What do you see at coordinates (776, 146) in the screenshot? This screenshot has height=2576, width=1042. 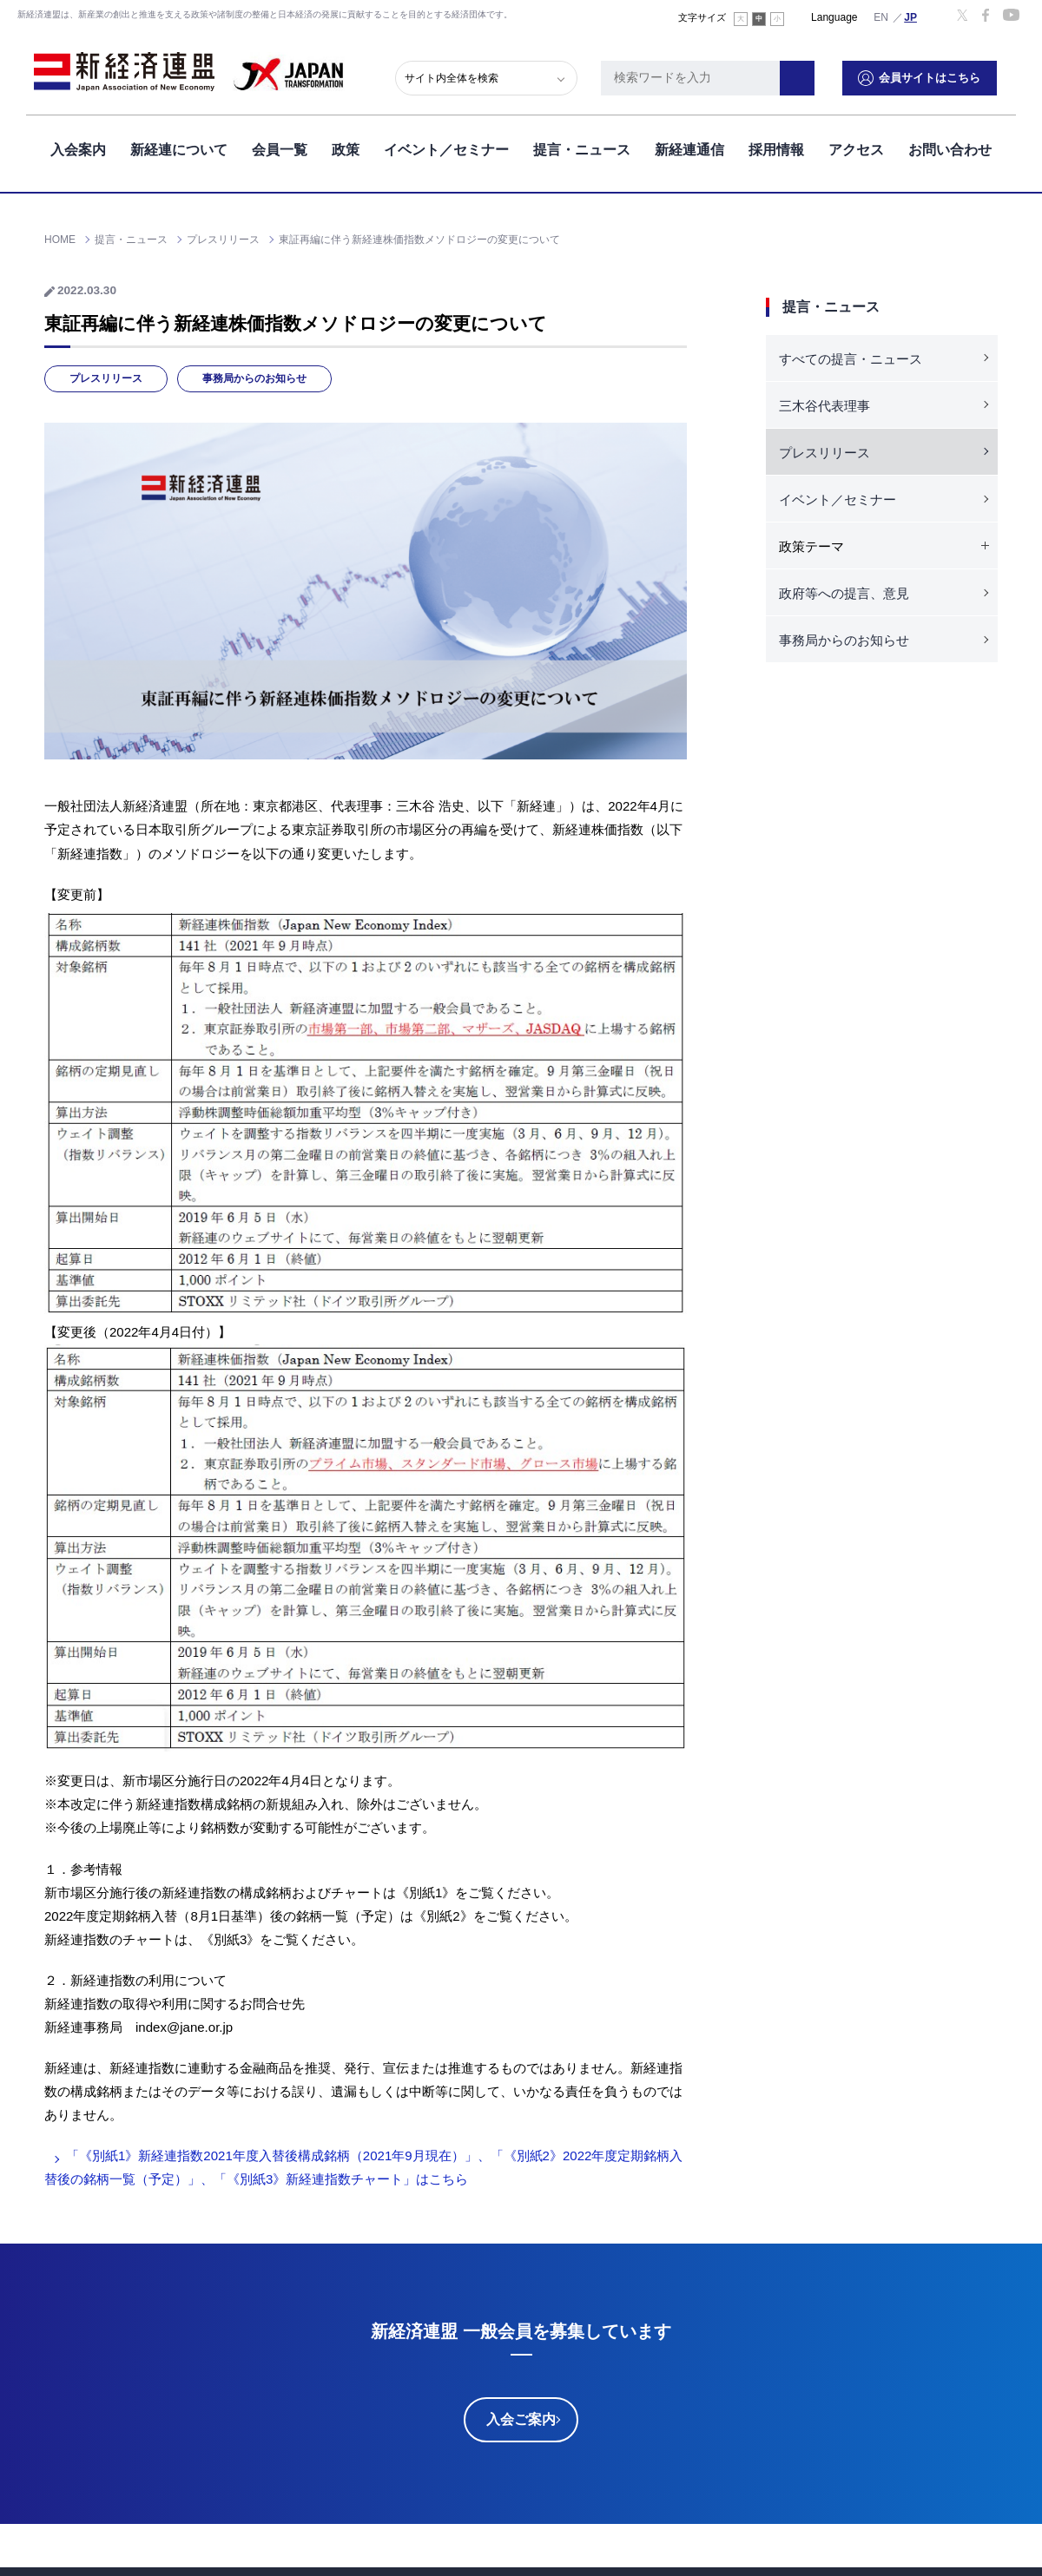 I see `採用情報` at bounding box center [776, 146].